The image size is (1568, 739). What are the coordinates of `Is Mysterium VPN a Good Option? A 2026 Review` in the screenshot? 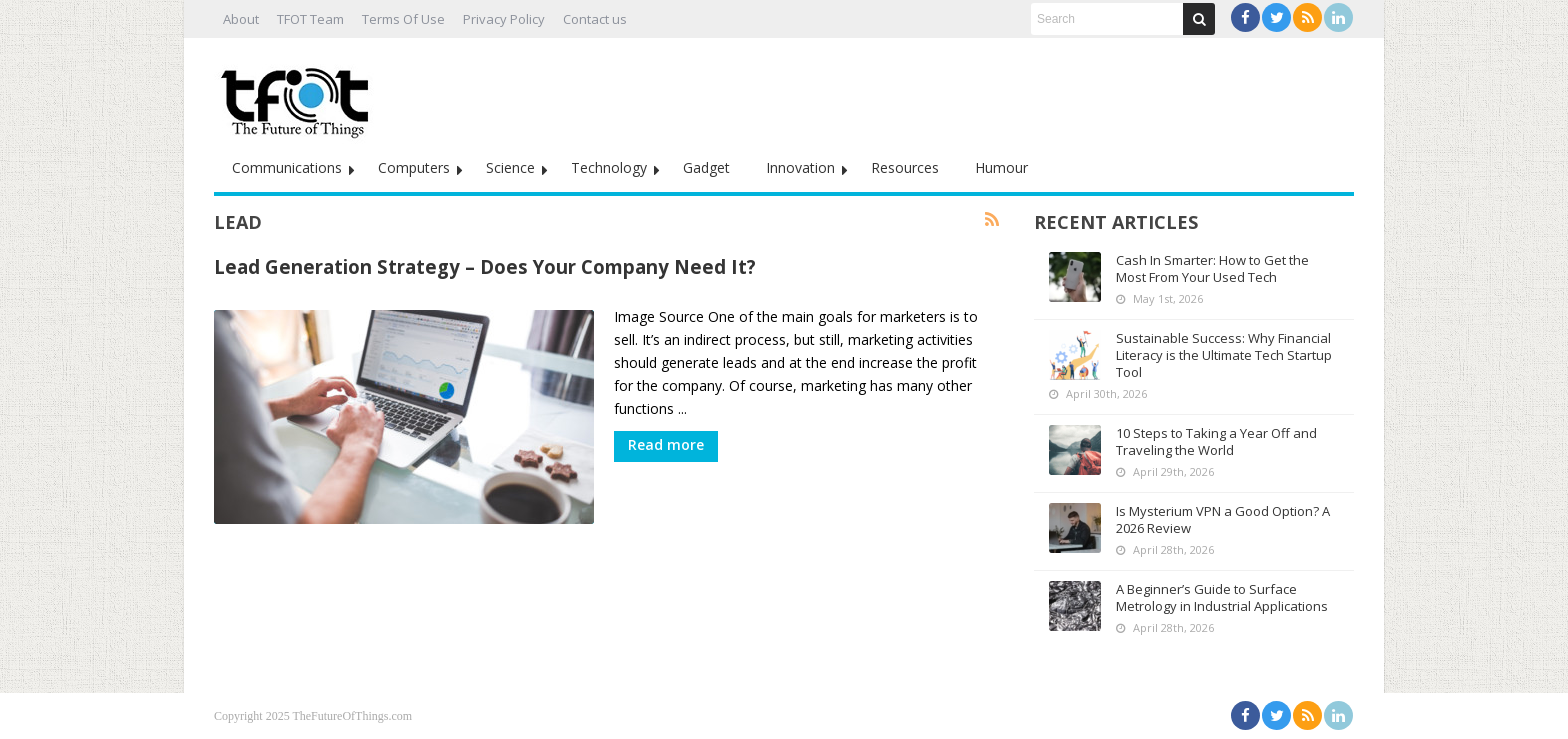 It's located at (1223, 519).